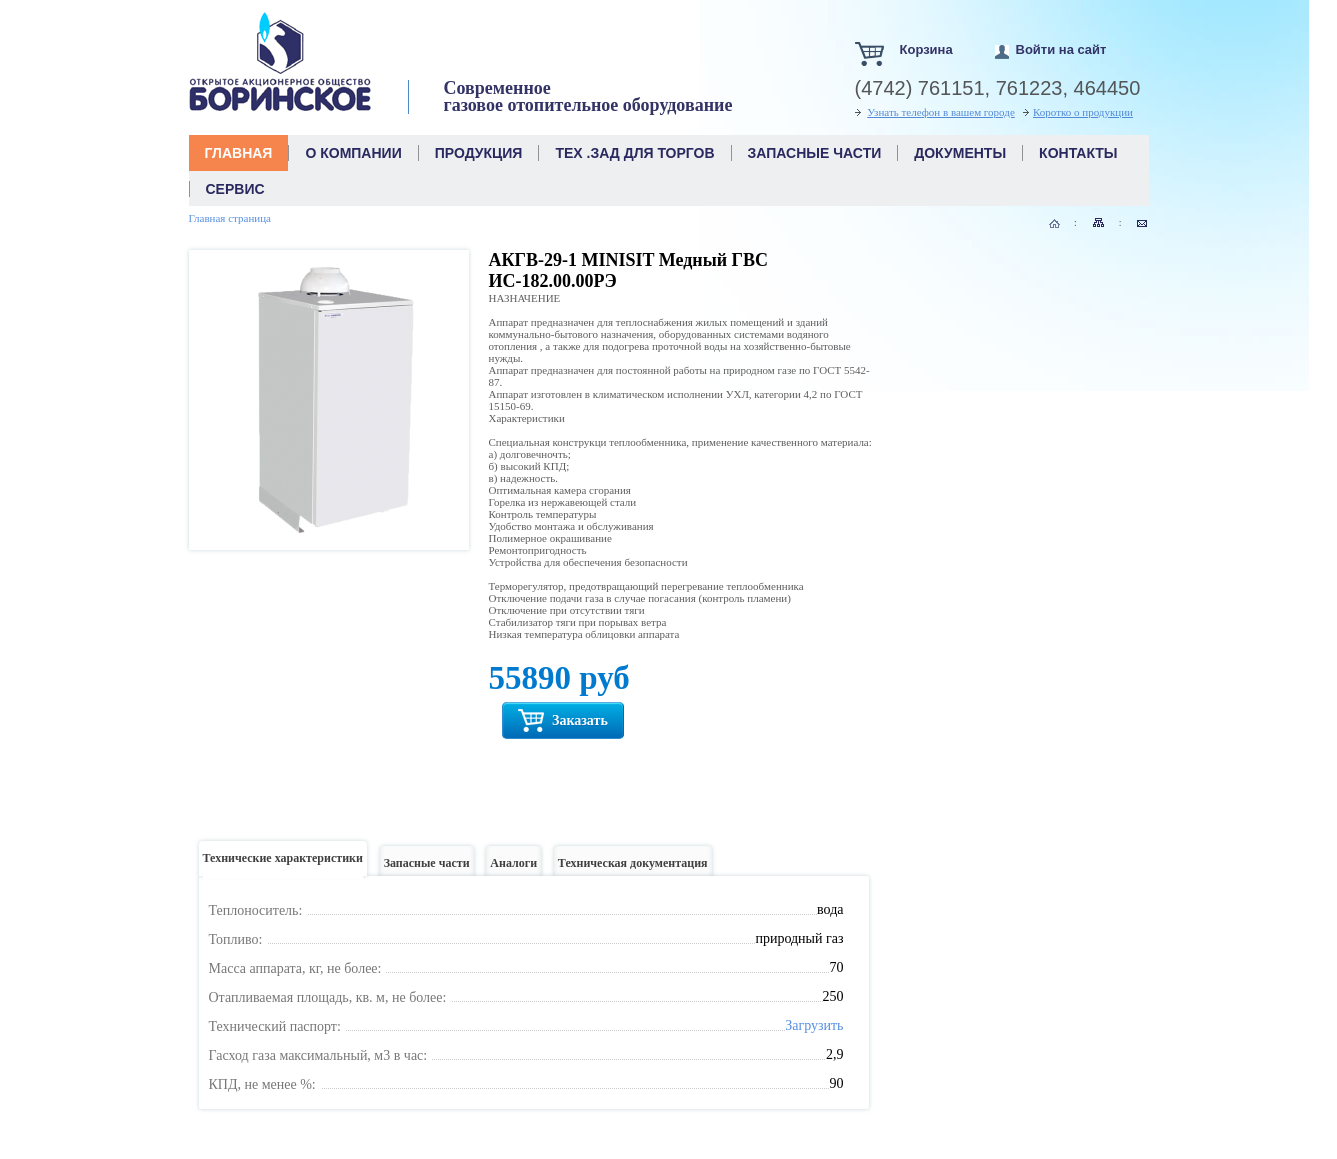  What do you see at coordinates (230, 218) in the screenshot?
I see `Главная страница` at bounding box center [230, 218].